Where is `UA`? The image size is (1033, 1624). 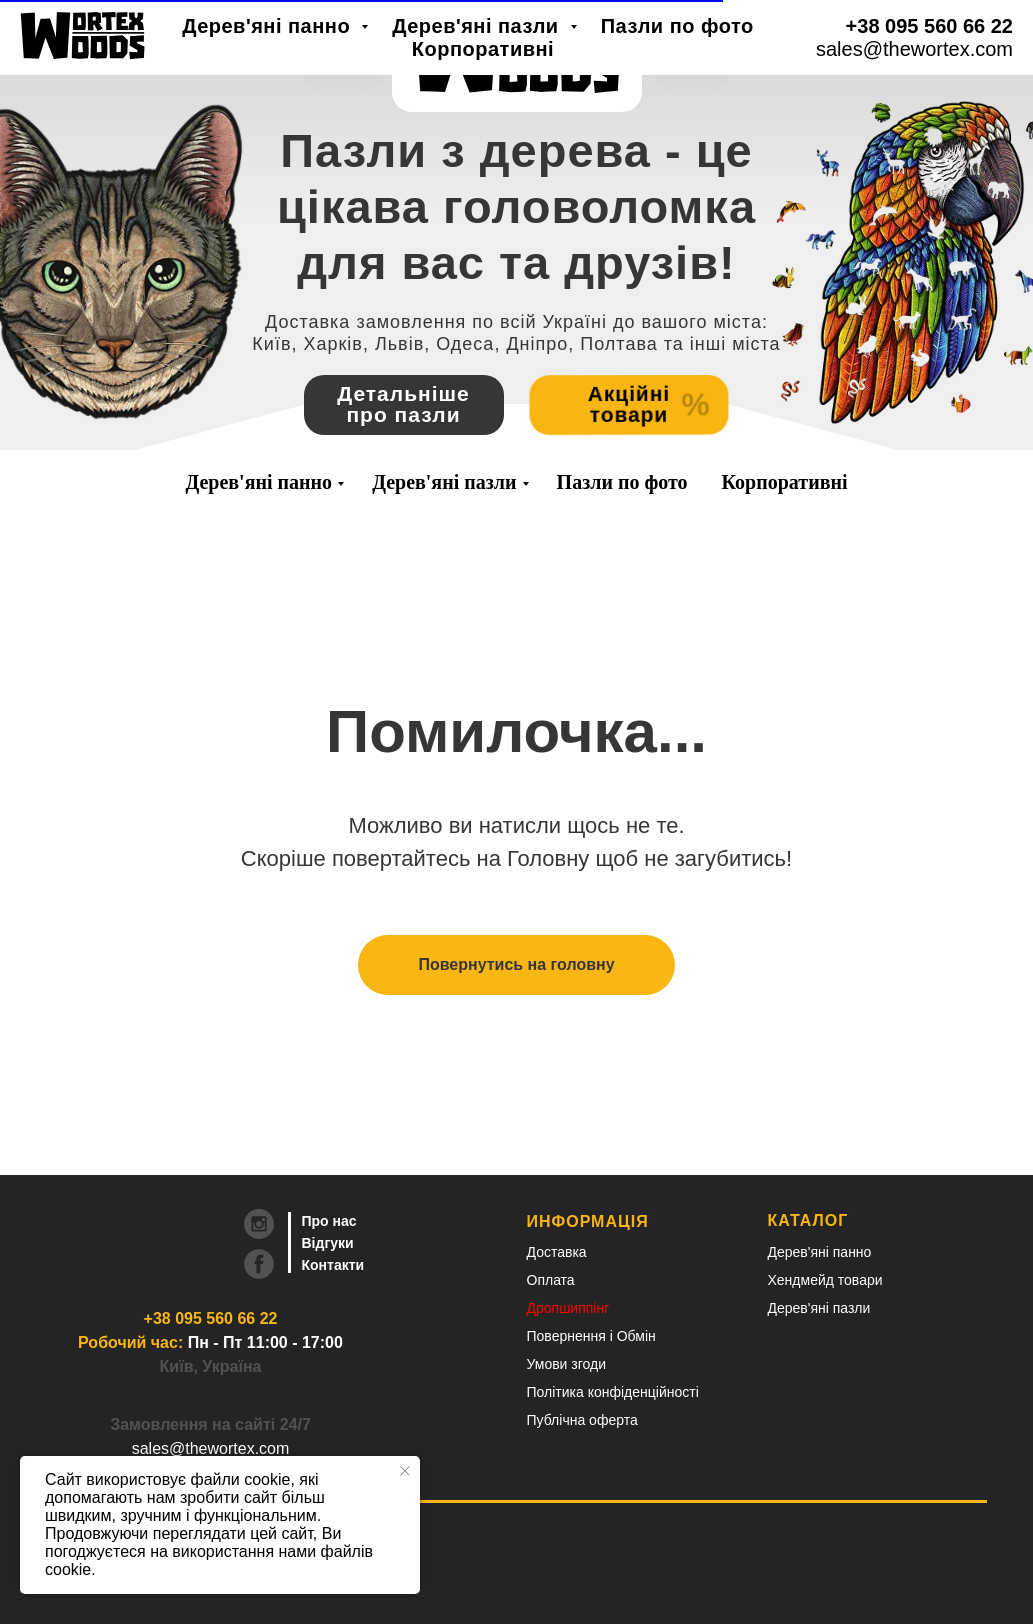
UA is located at coordinates (837, 40).